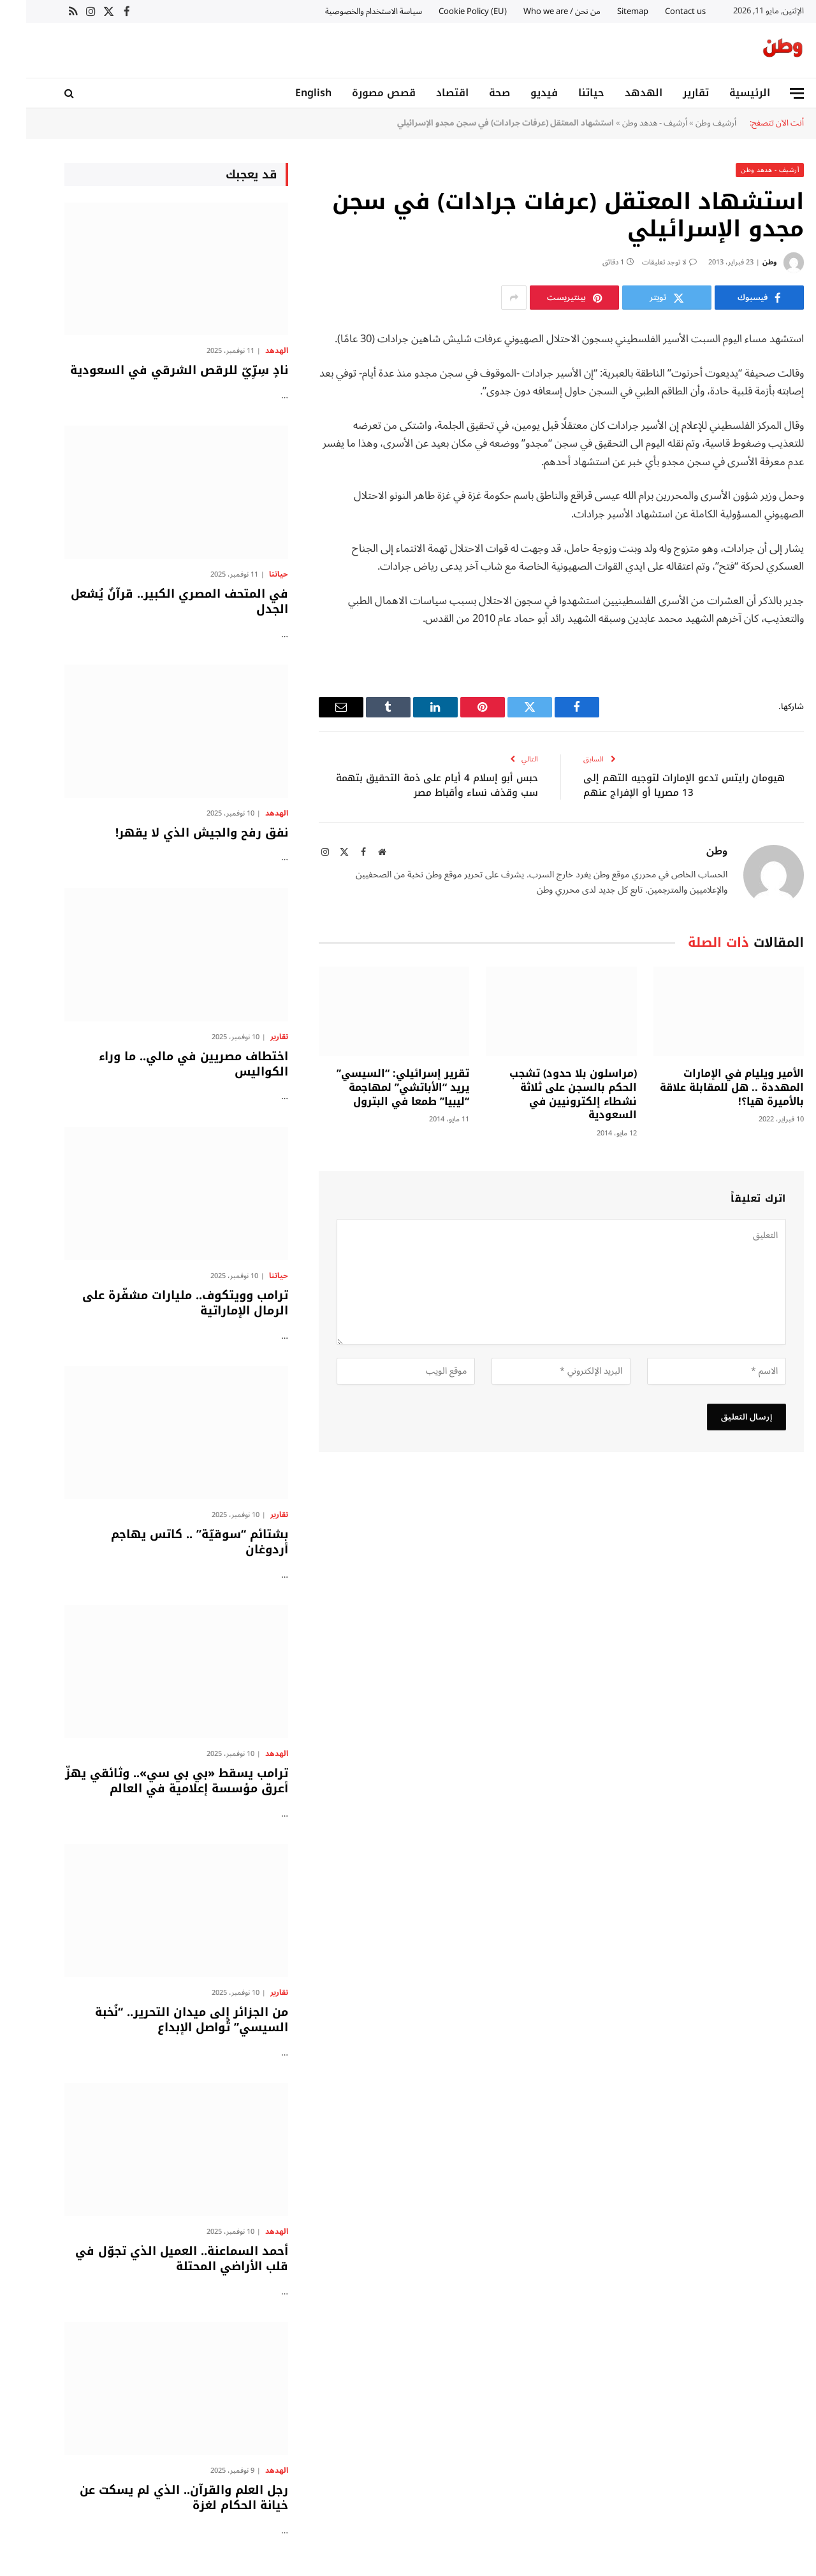  Describe the element at coordinates (473, 93) in the screenshot. I see `صحة` at that location.